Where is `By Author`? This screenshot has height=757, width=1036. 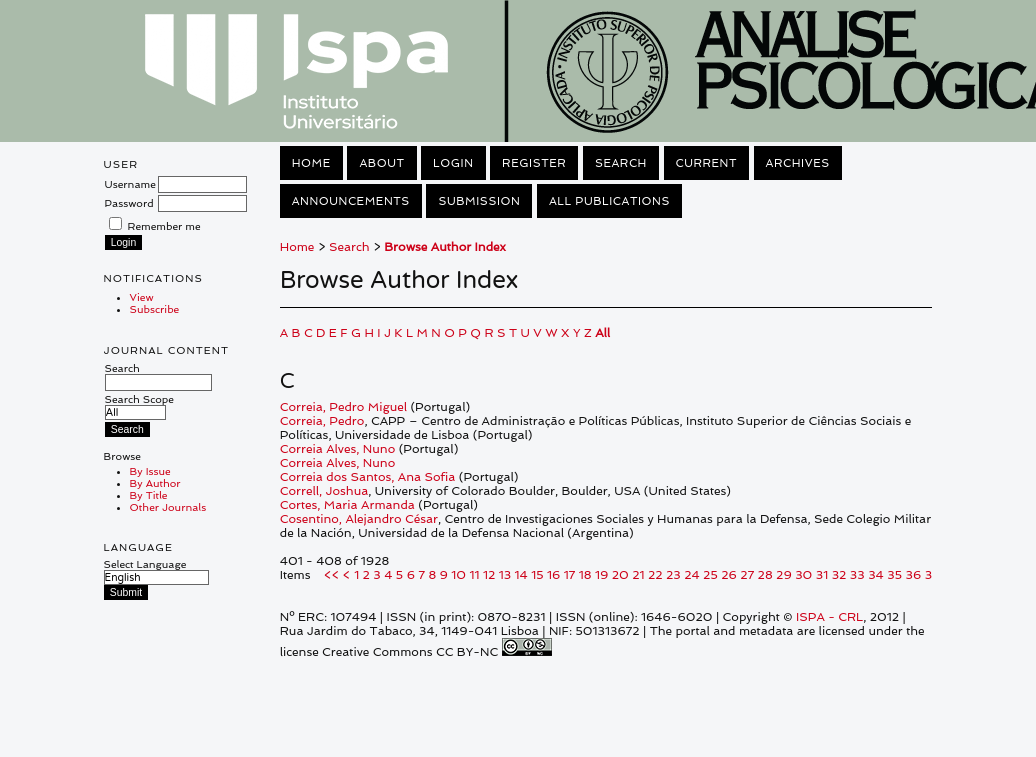
By Author is located at coordinates (155, 483).